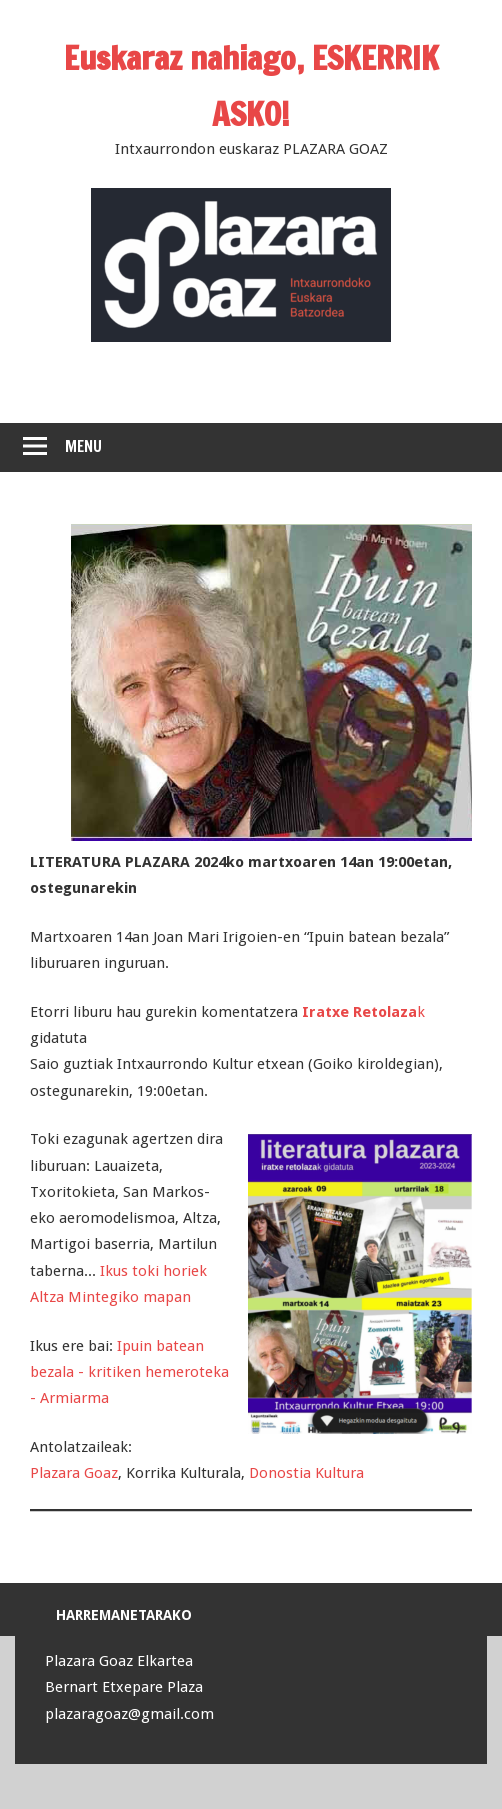 This screenshot has height=1809, width=502. What do you see at coordinates (74, 1473) in the screenshot?
I see `Plazara Goaz` at bounding box center [74, 1473].